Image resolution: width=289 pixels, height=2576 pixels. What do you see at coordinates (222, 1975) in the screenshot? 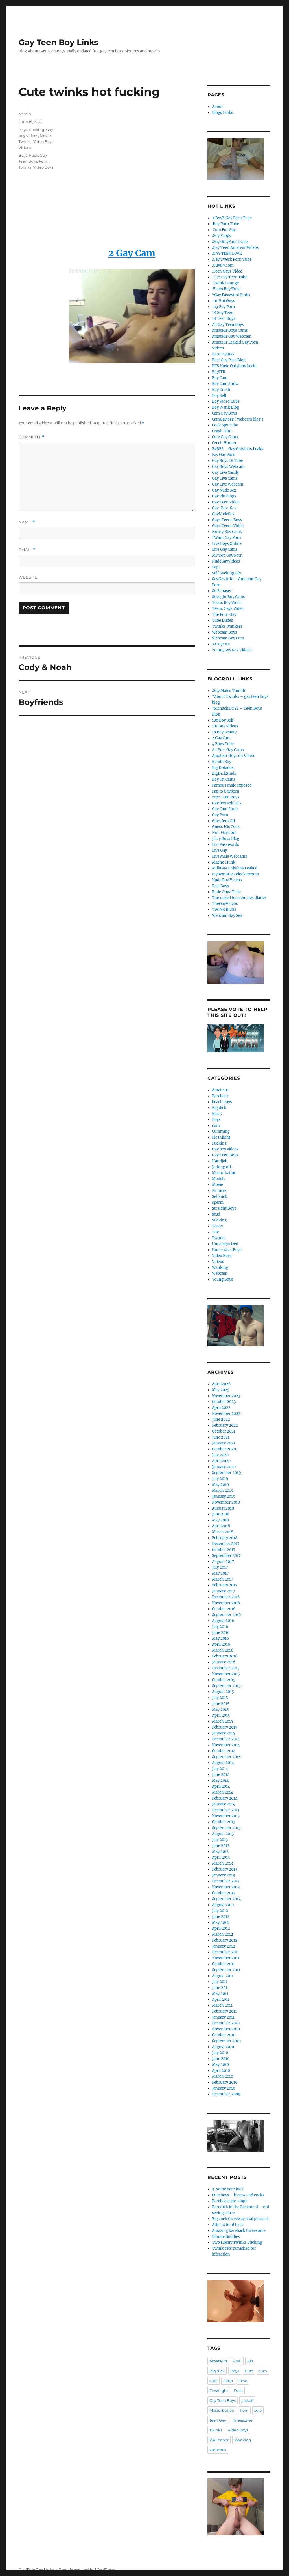
I see `August 2011` at bounding box center [222, 1975].